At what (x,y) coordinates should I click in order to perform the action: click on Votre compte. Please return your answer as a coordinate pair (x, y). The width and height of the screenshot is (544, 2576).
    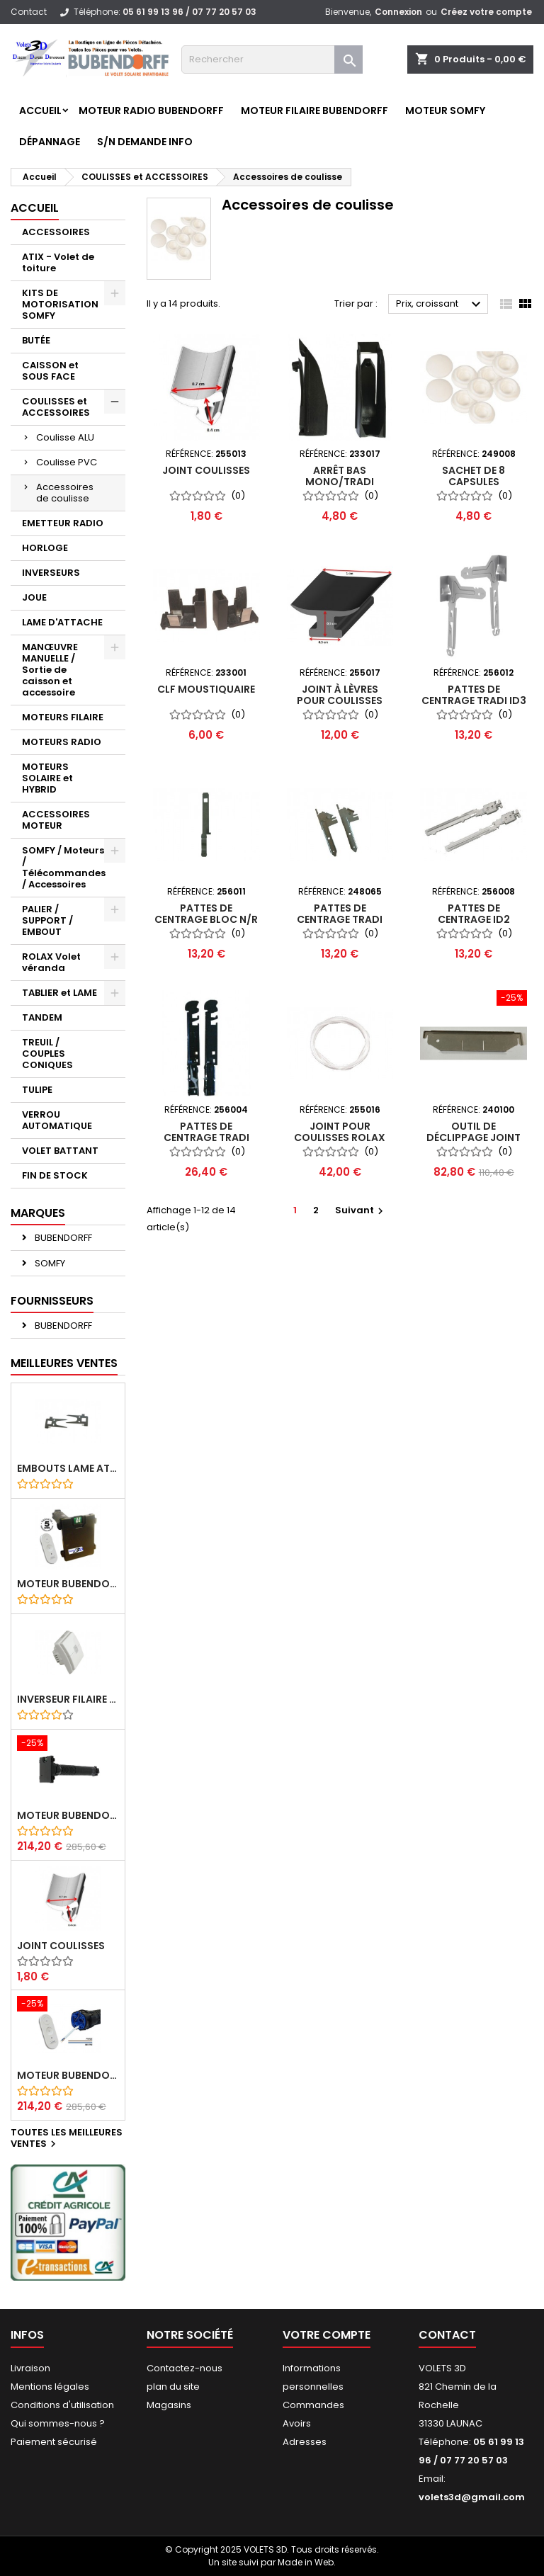
    Looking at the image, I should click on (326, 2335).